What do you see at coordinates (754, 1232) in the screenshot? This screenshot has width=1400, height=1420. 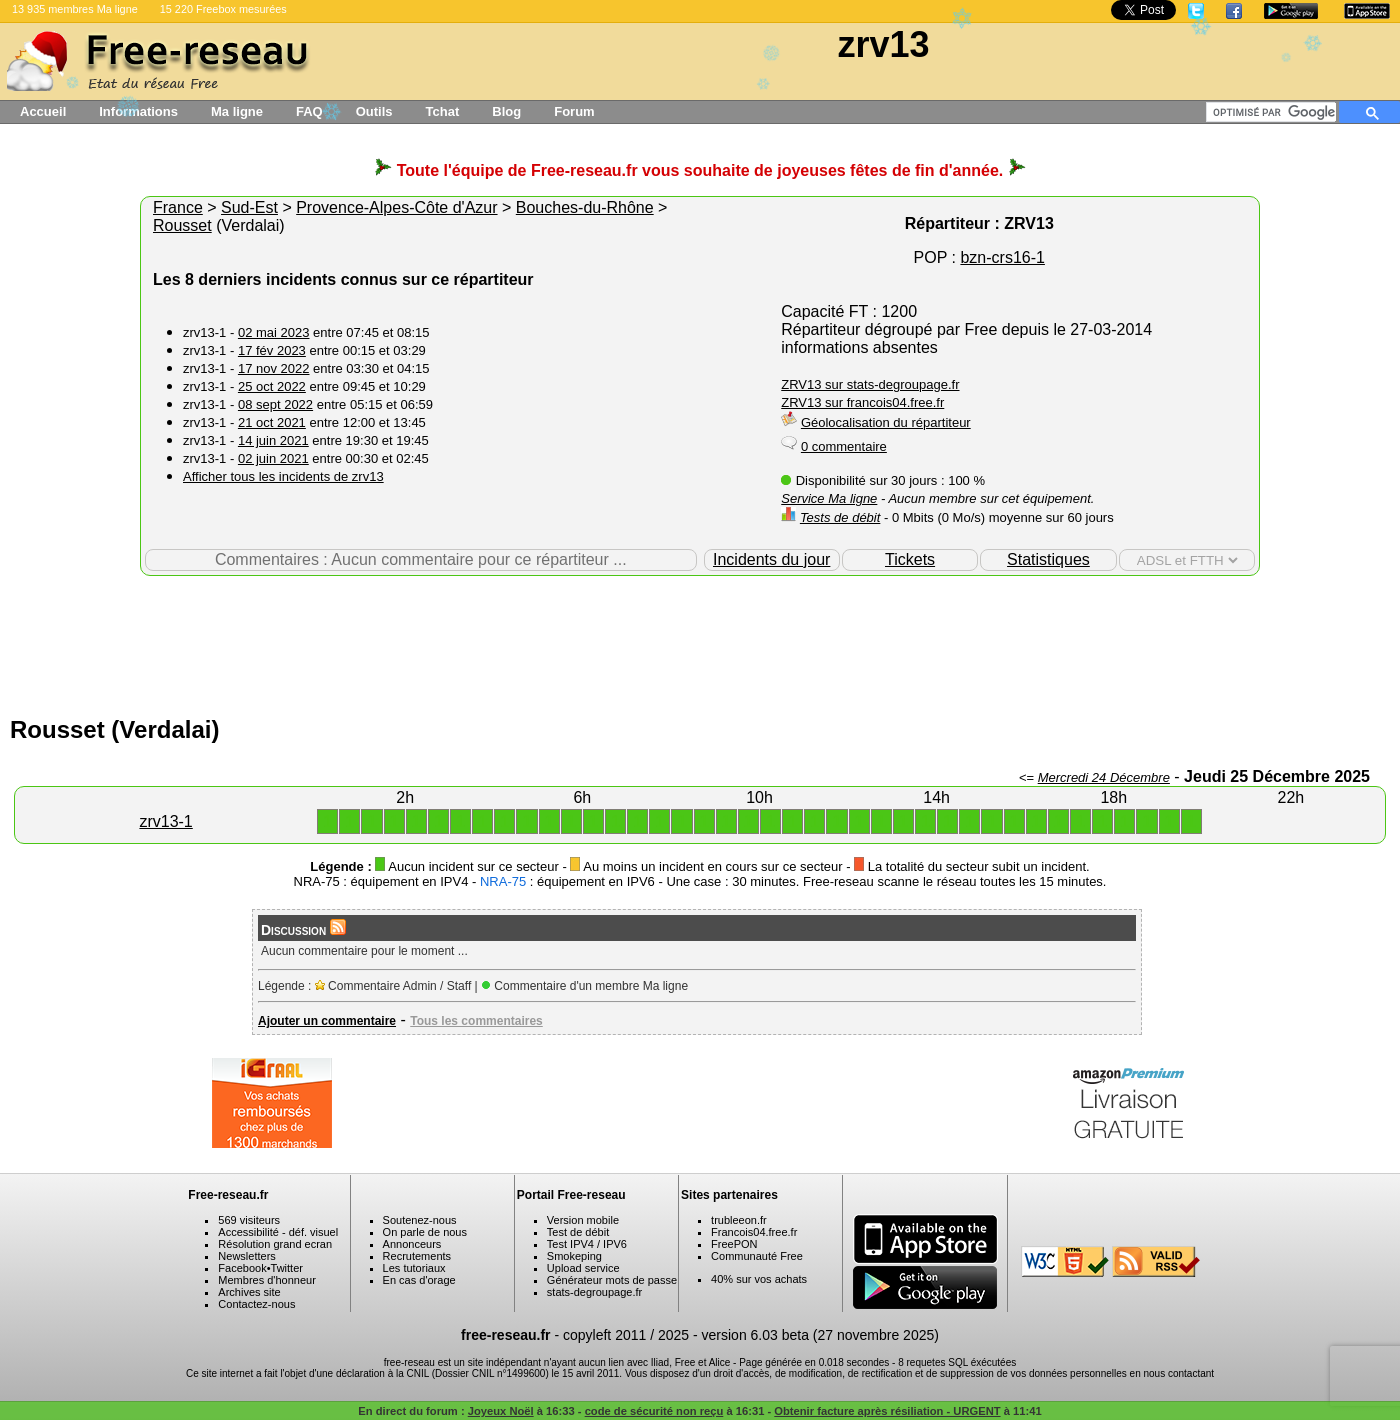 I see `Francois04.free.fr` at bounding box center [754, 1232].